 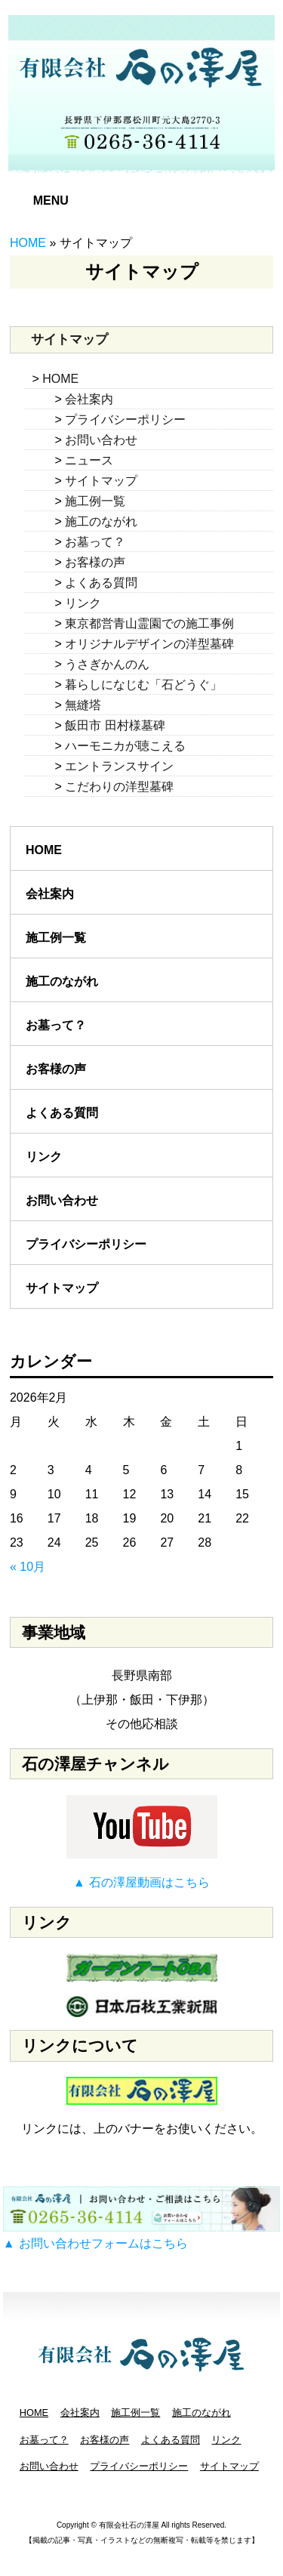 I want to click on お墓って？, so click(x=95, y=541).